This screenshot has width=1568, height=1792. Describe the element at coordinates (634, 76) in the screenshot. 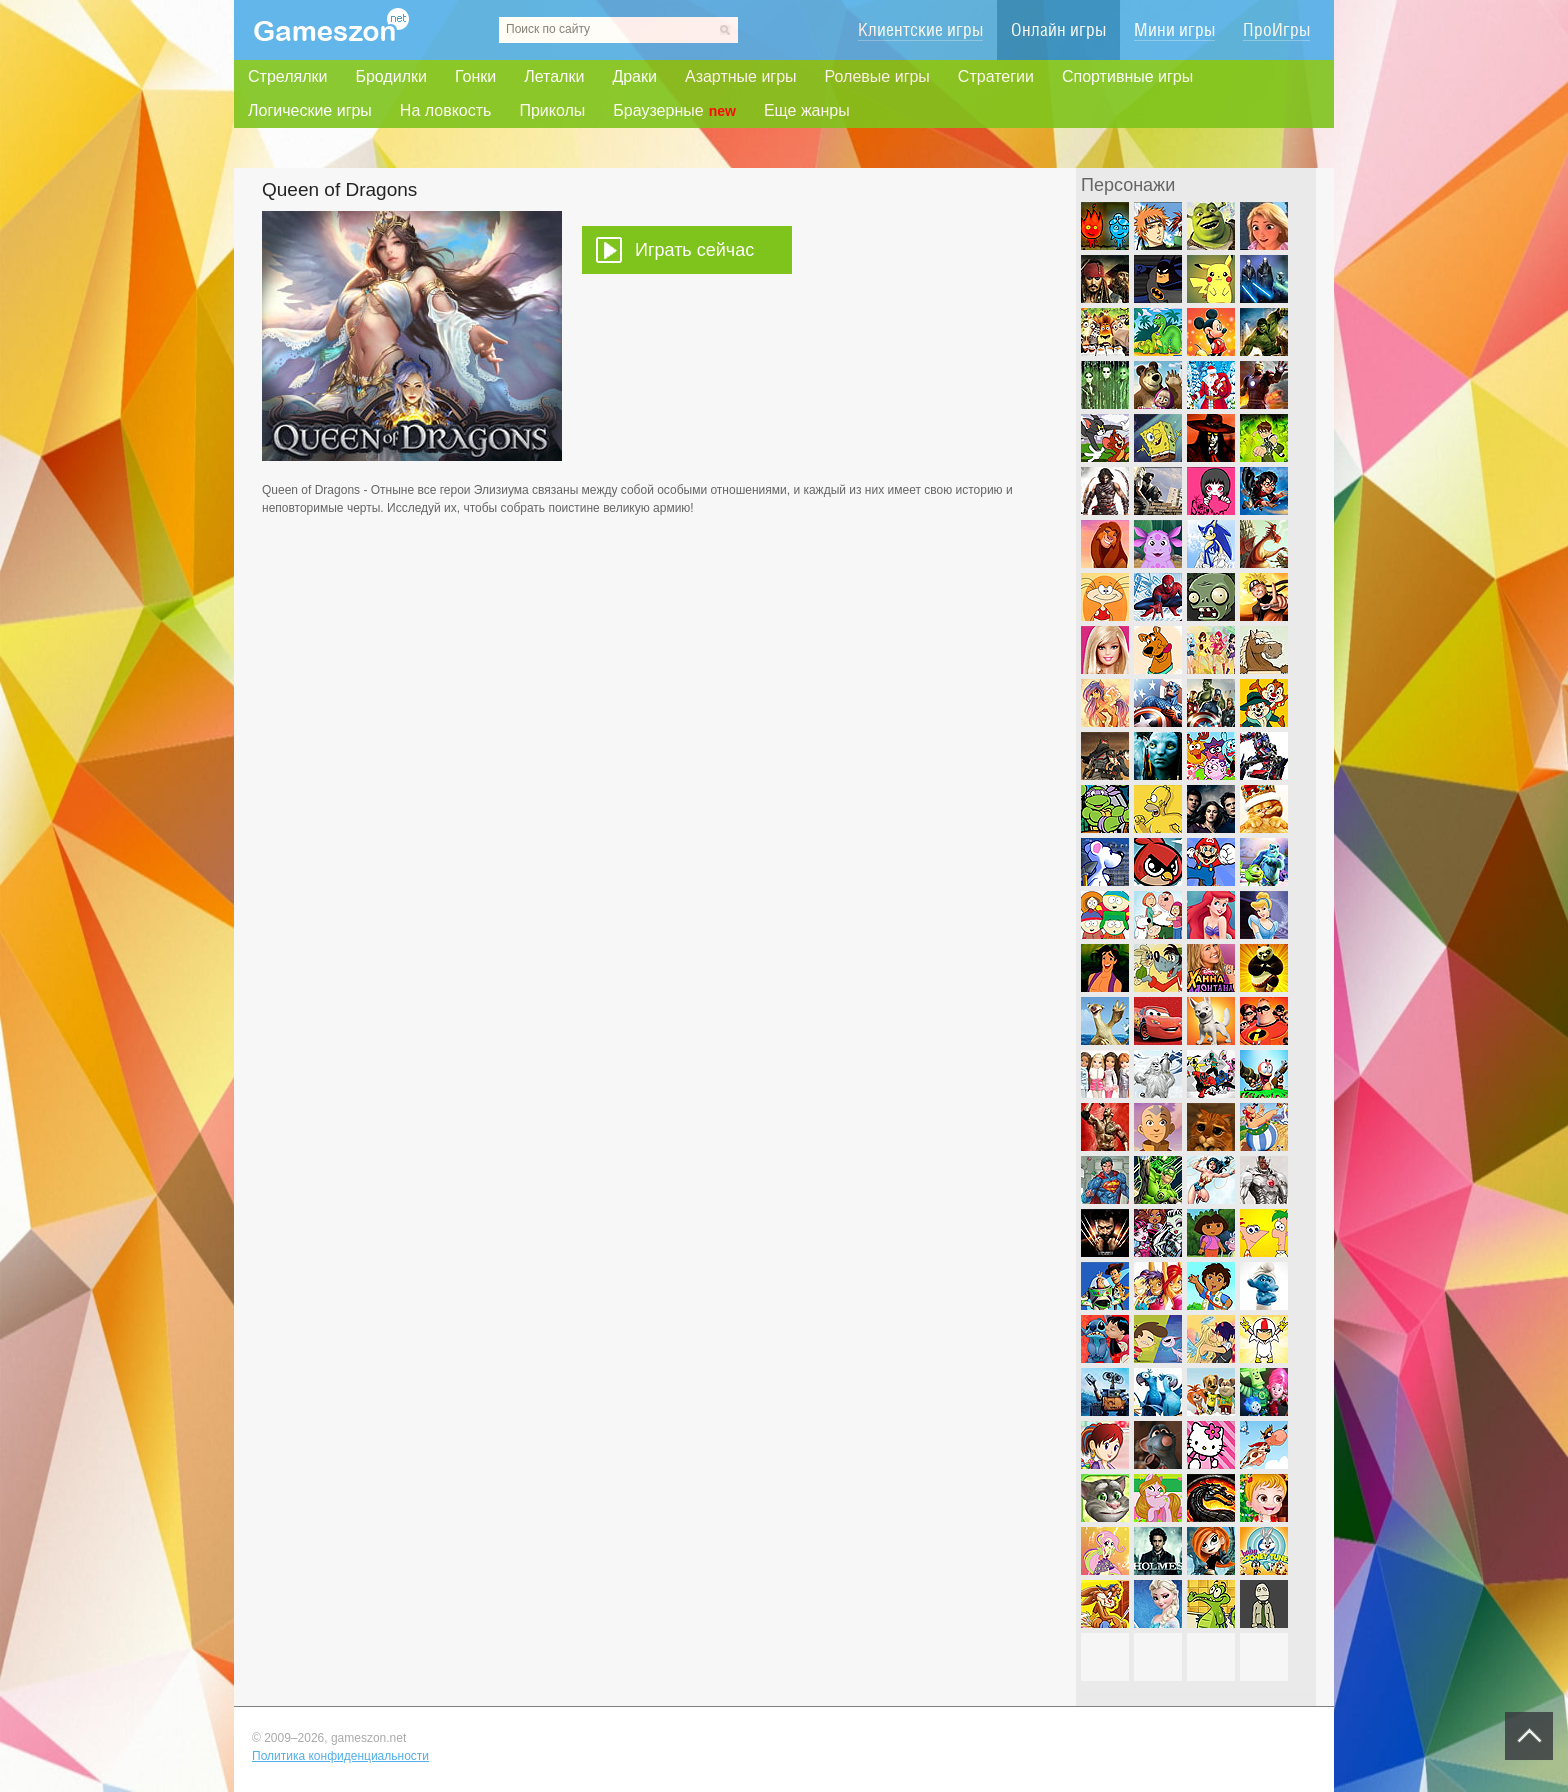

I see `Драки` at that location.